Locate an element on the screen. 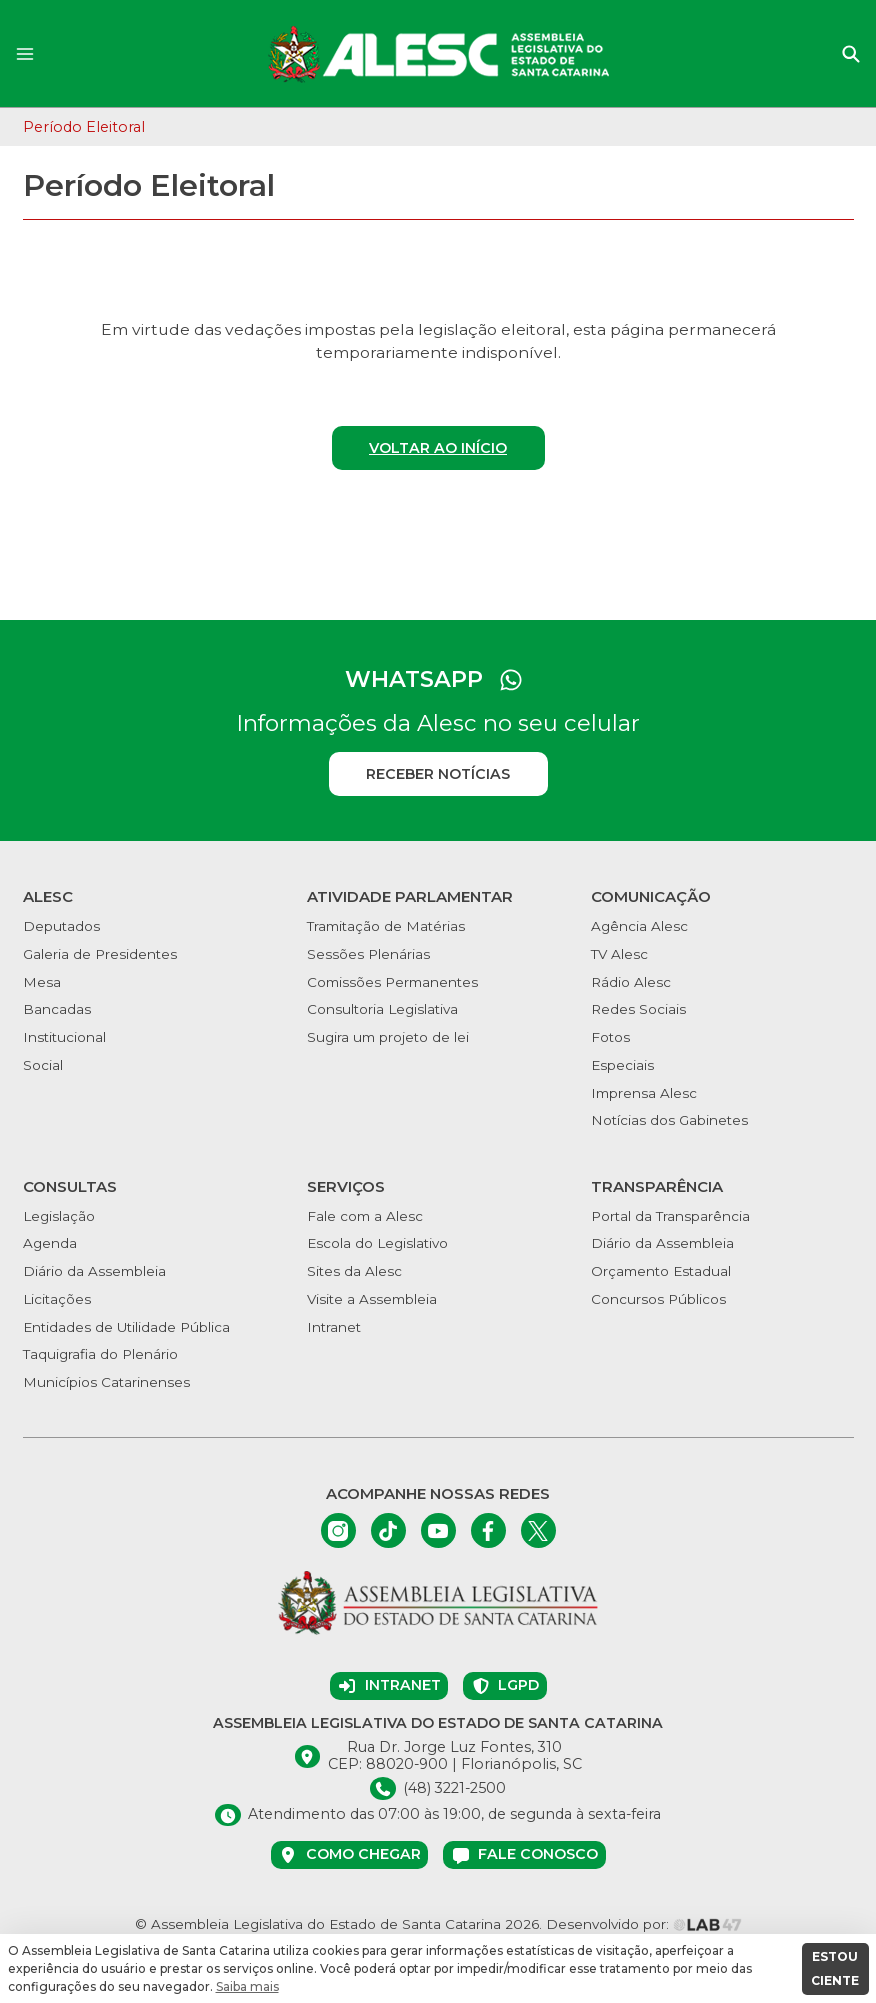 This screenshot has height=2003, width=876. Institucional is located at coordinates (64, 1037).